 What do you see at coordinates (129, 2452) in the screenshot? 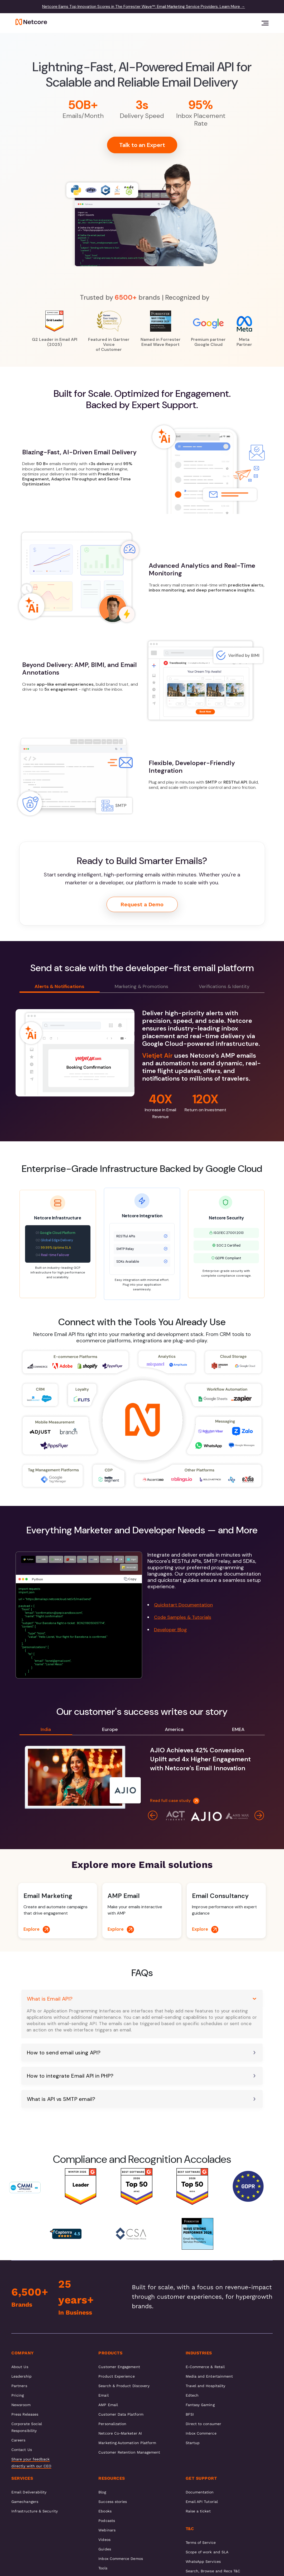
I see `Customer Retention Management` at bounding box center [129, 2452].